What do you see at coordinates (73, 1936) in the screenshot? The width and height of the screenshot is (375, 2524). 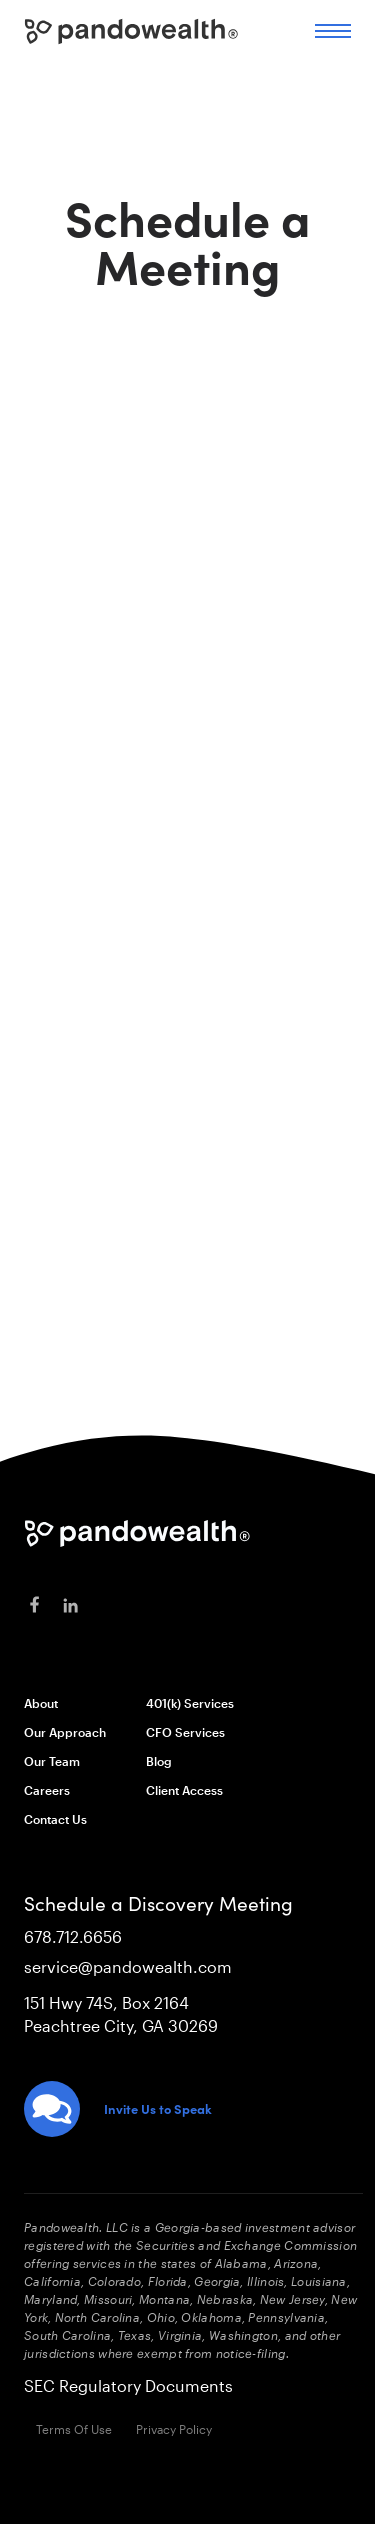 I see `678.712.6656` at bounding box center [73, 1936].